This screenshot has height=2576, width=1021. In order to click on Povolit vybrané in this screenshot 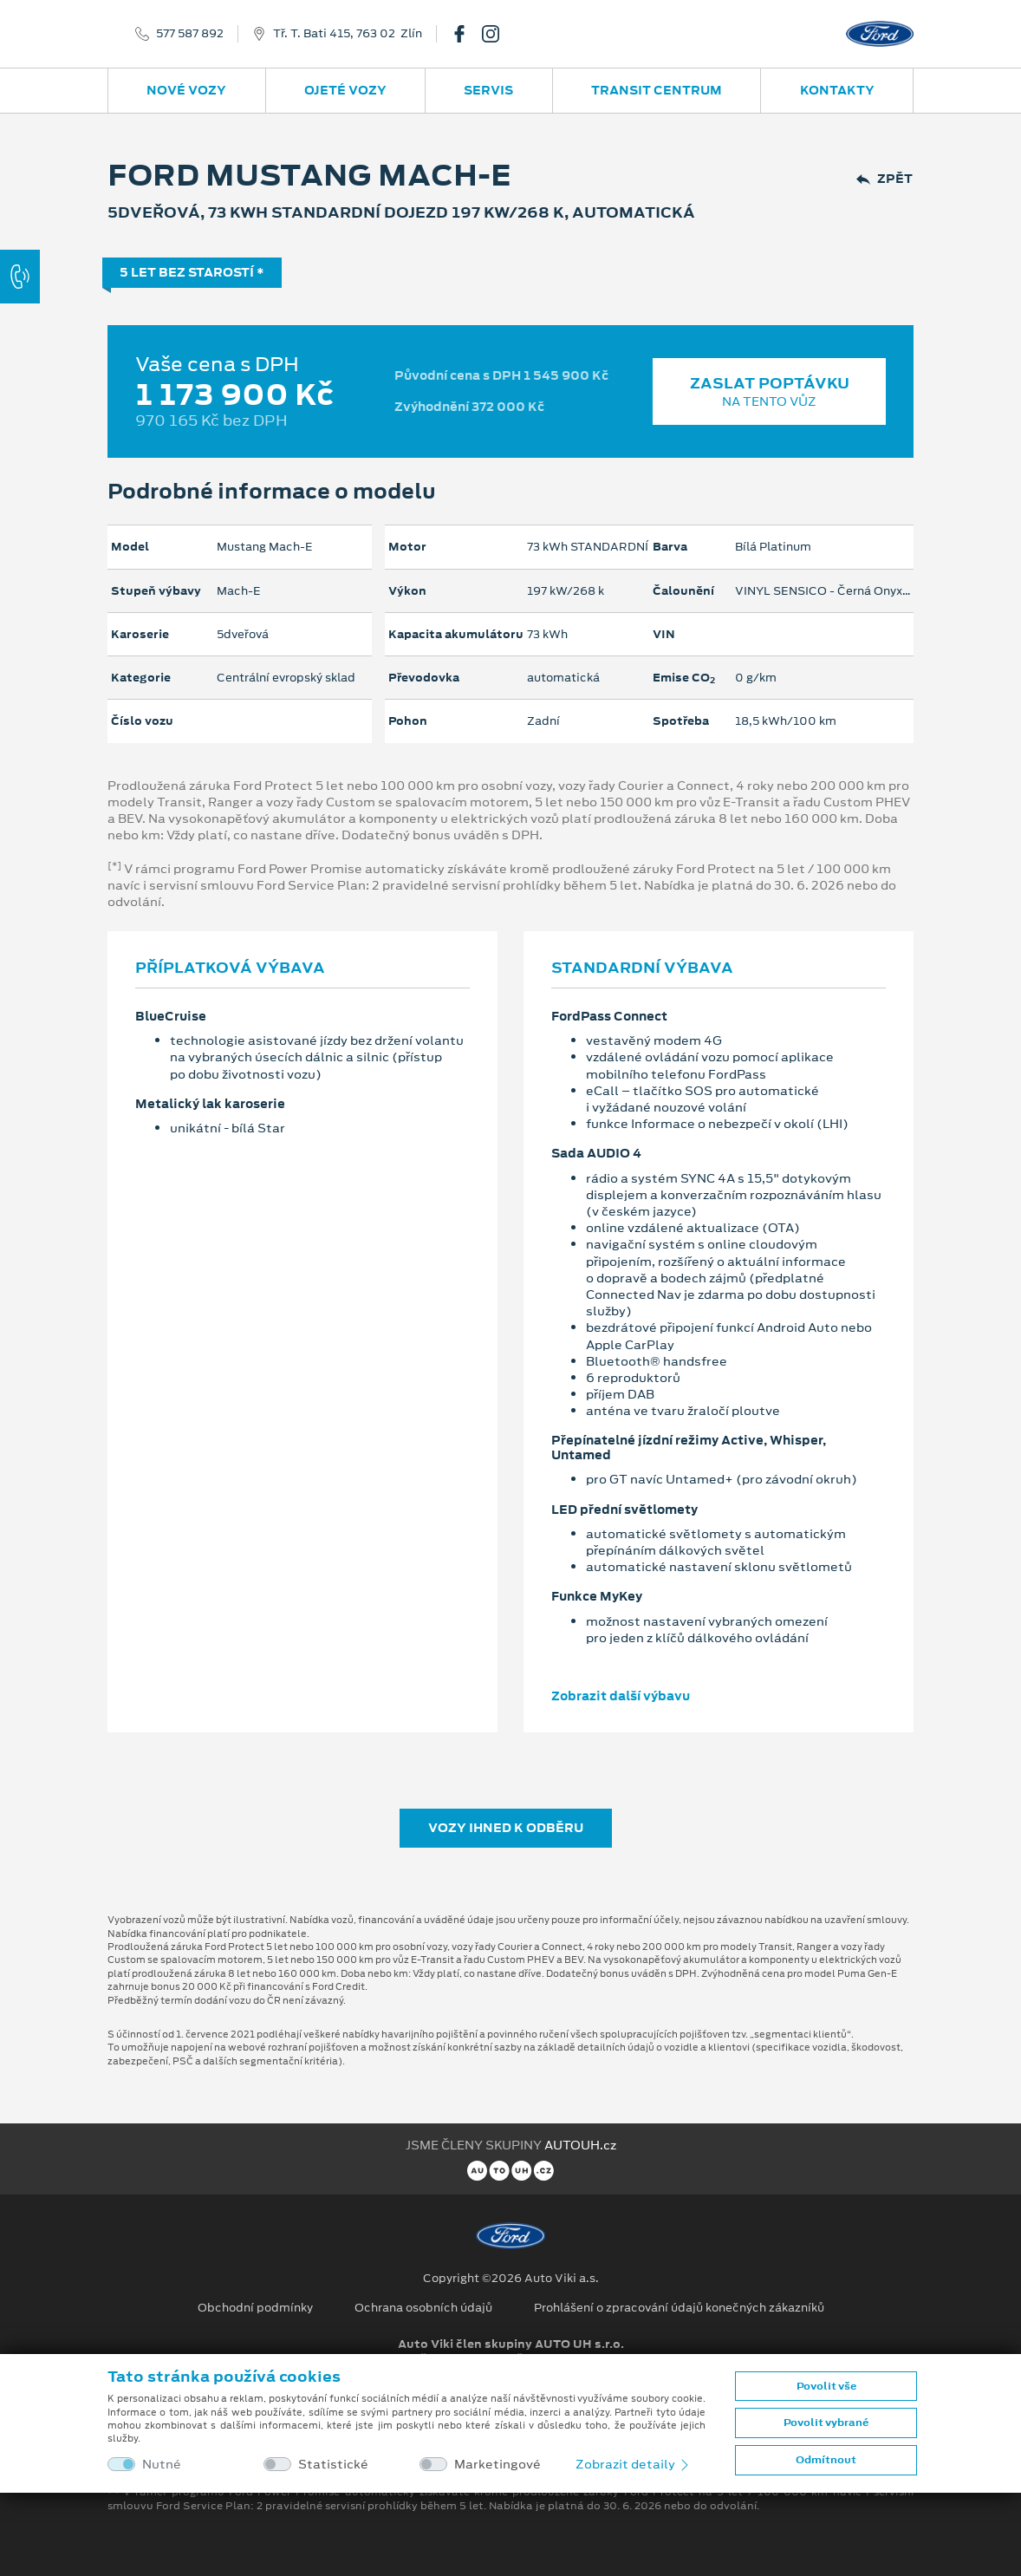, I will do `click(826, 2422)`.